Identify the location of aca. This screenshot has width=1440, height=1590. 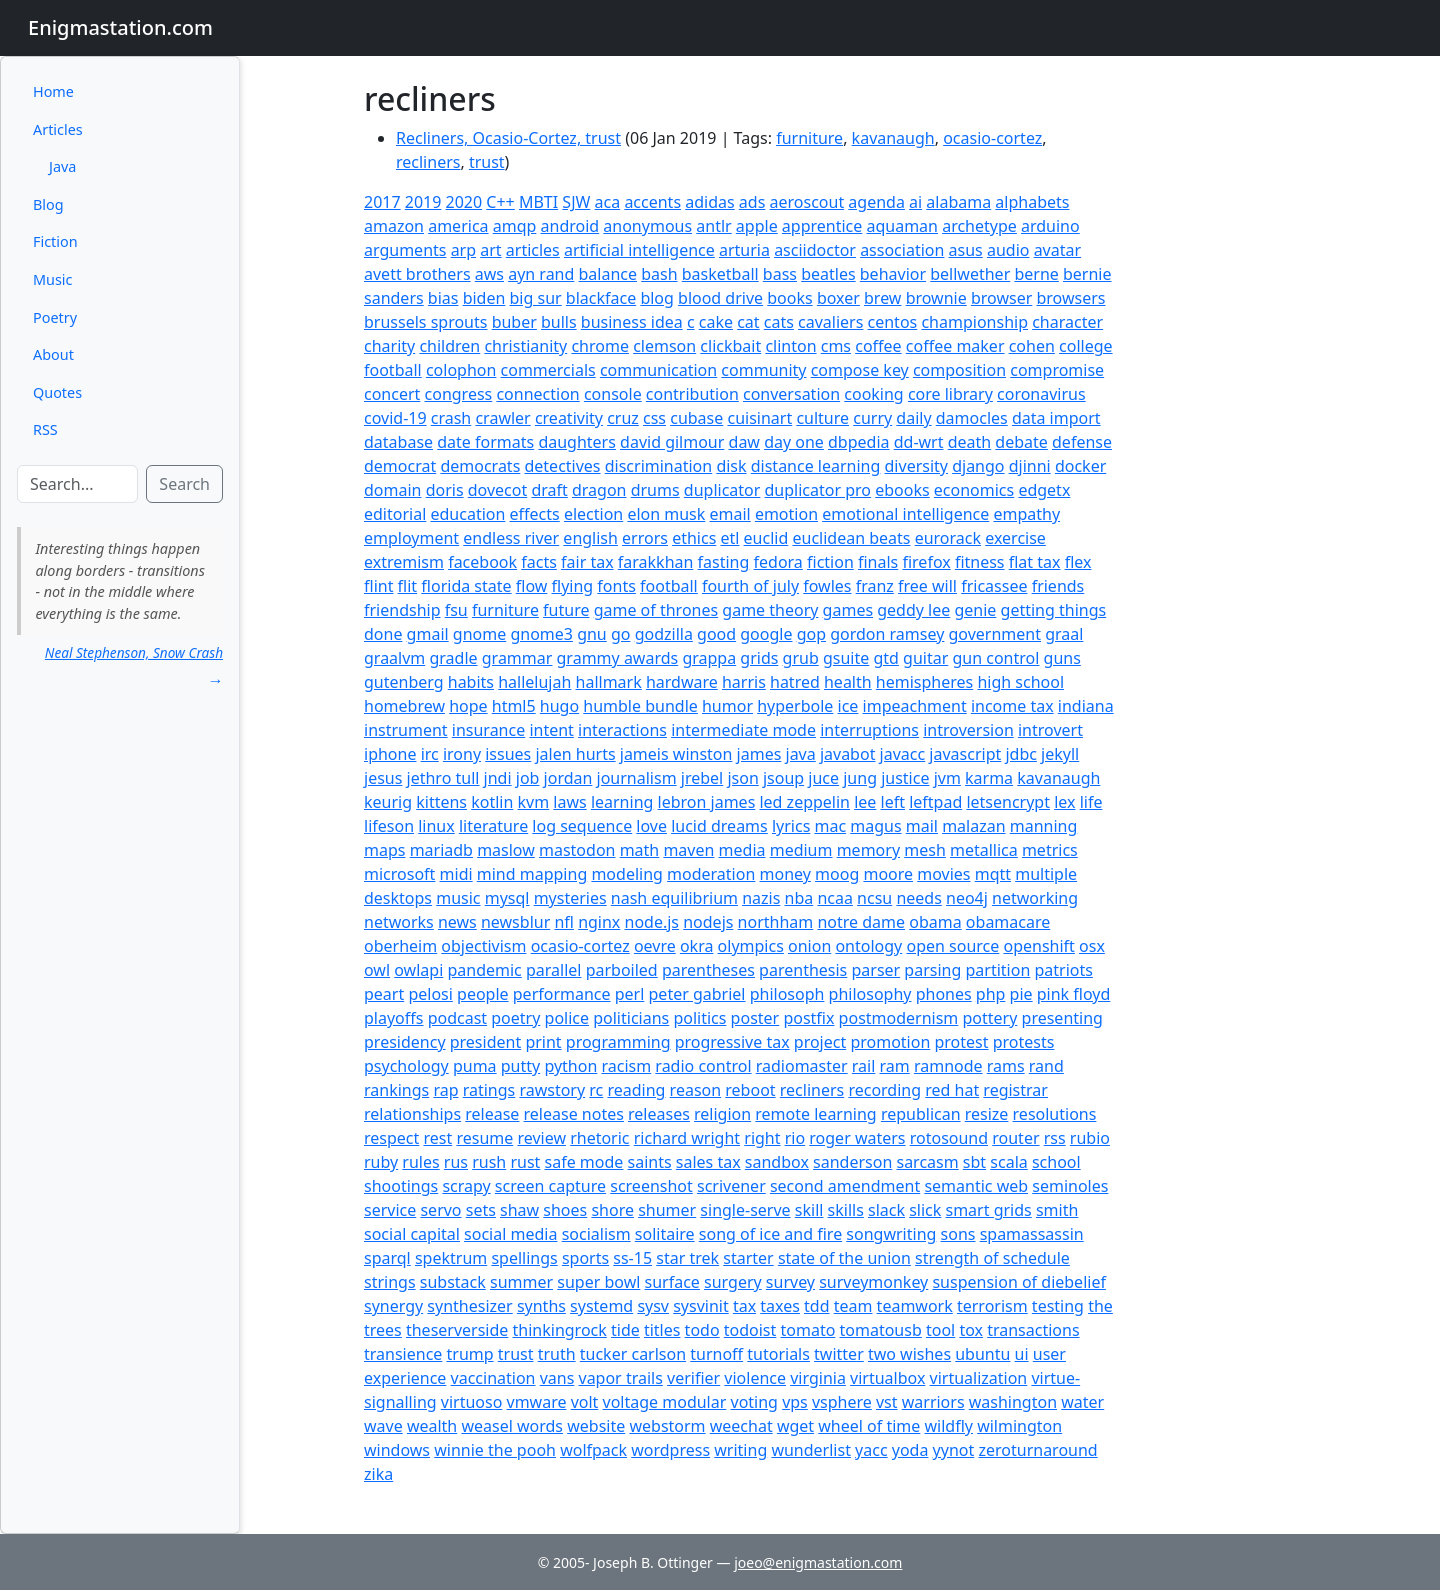
(608, 202).